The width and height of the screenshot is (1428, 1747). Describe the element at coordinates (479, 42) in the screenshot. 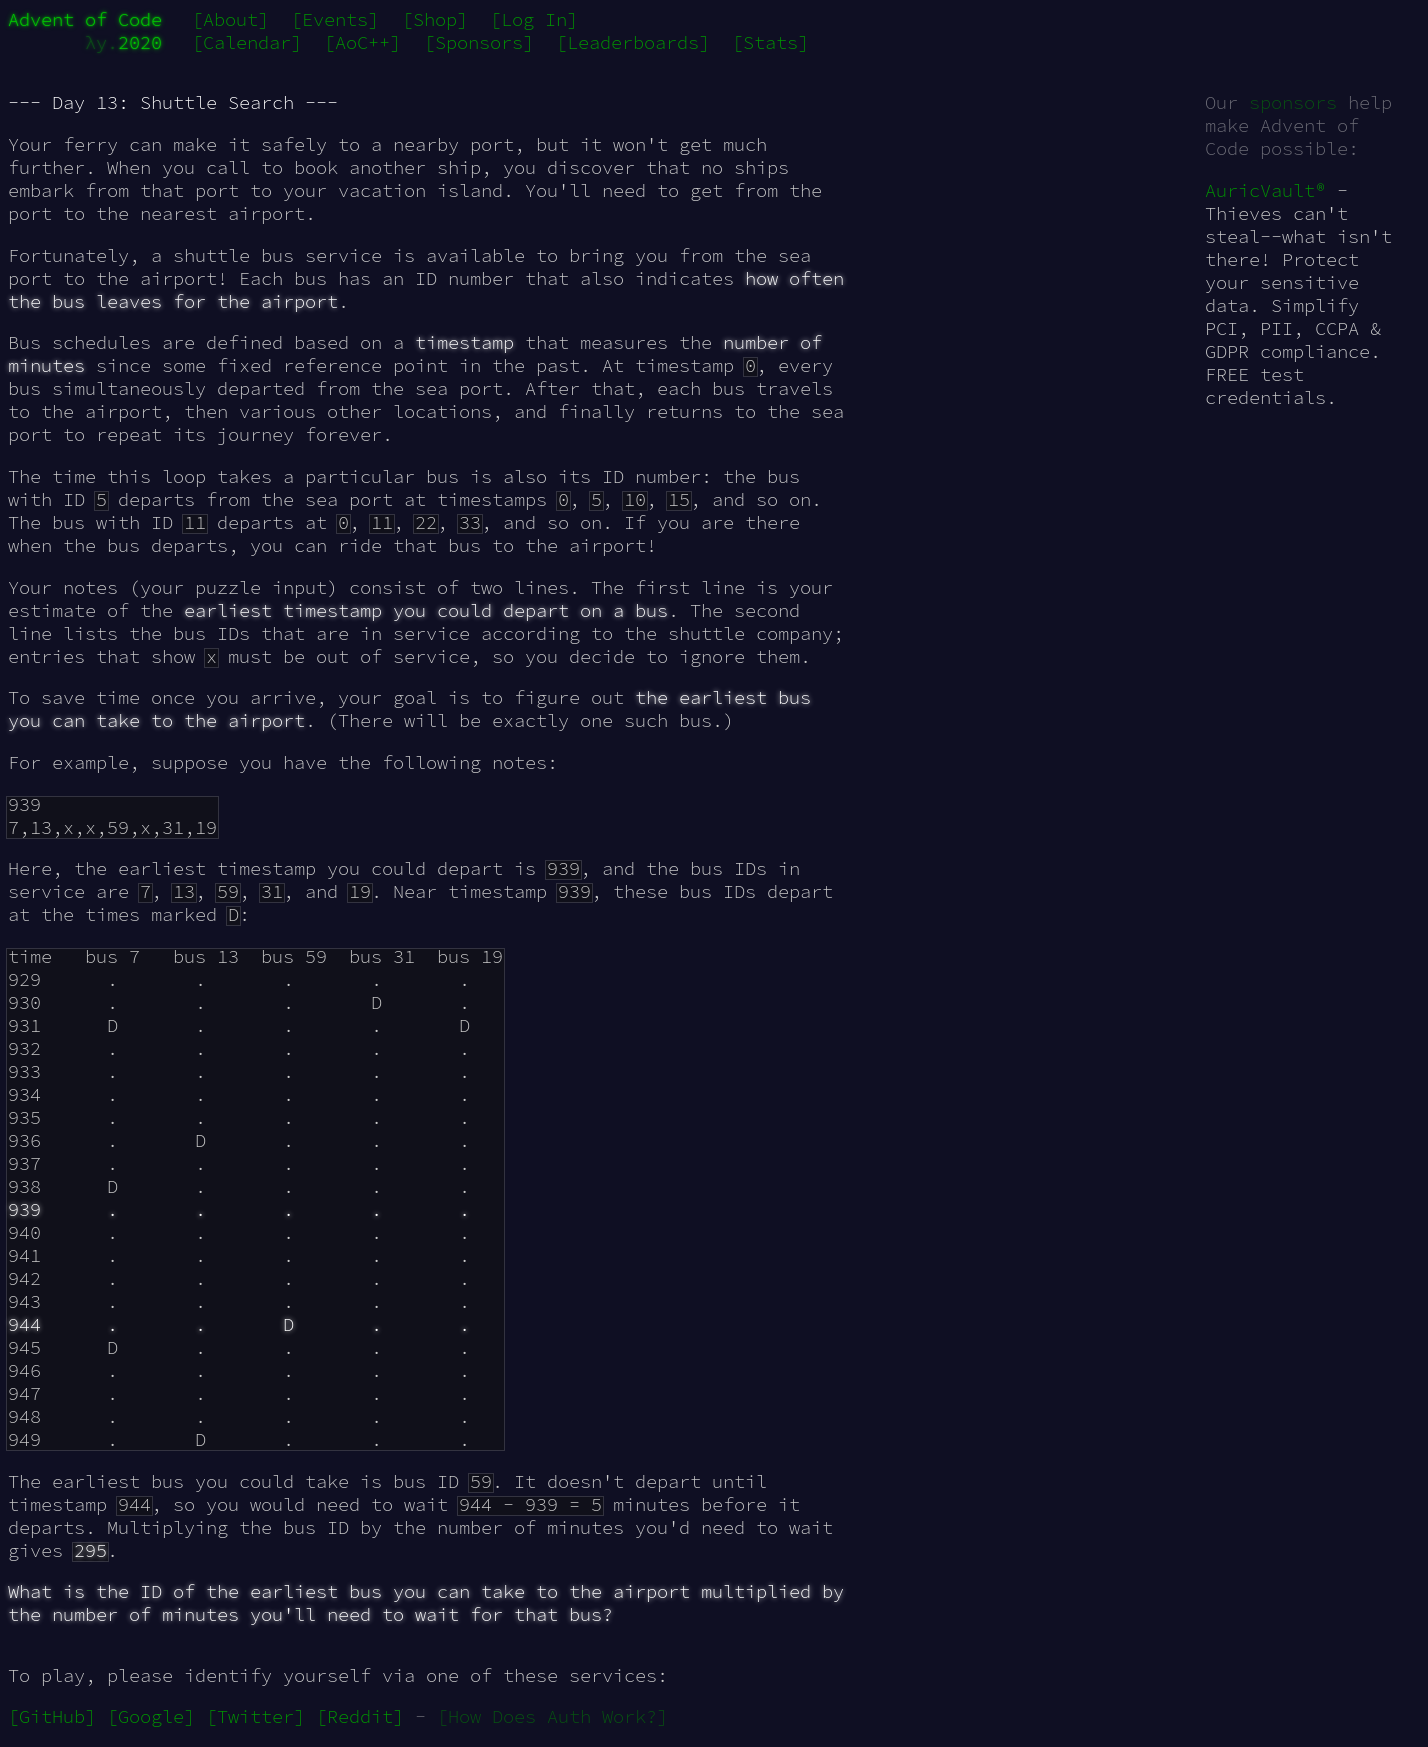

I see `[Sponsors]` at that location.